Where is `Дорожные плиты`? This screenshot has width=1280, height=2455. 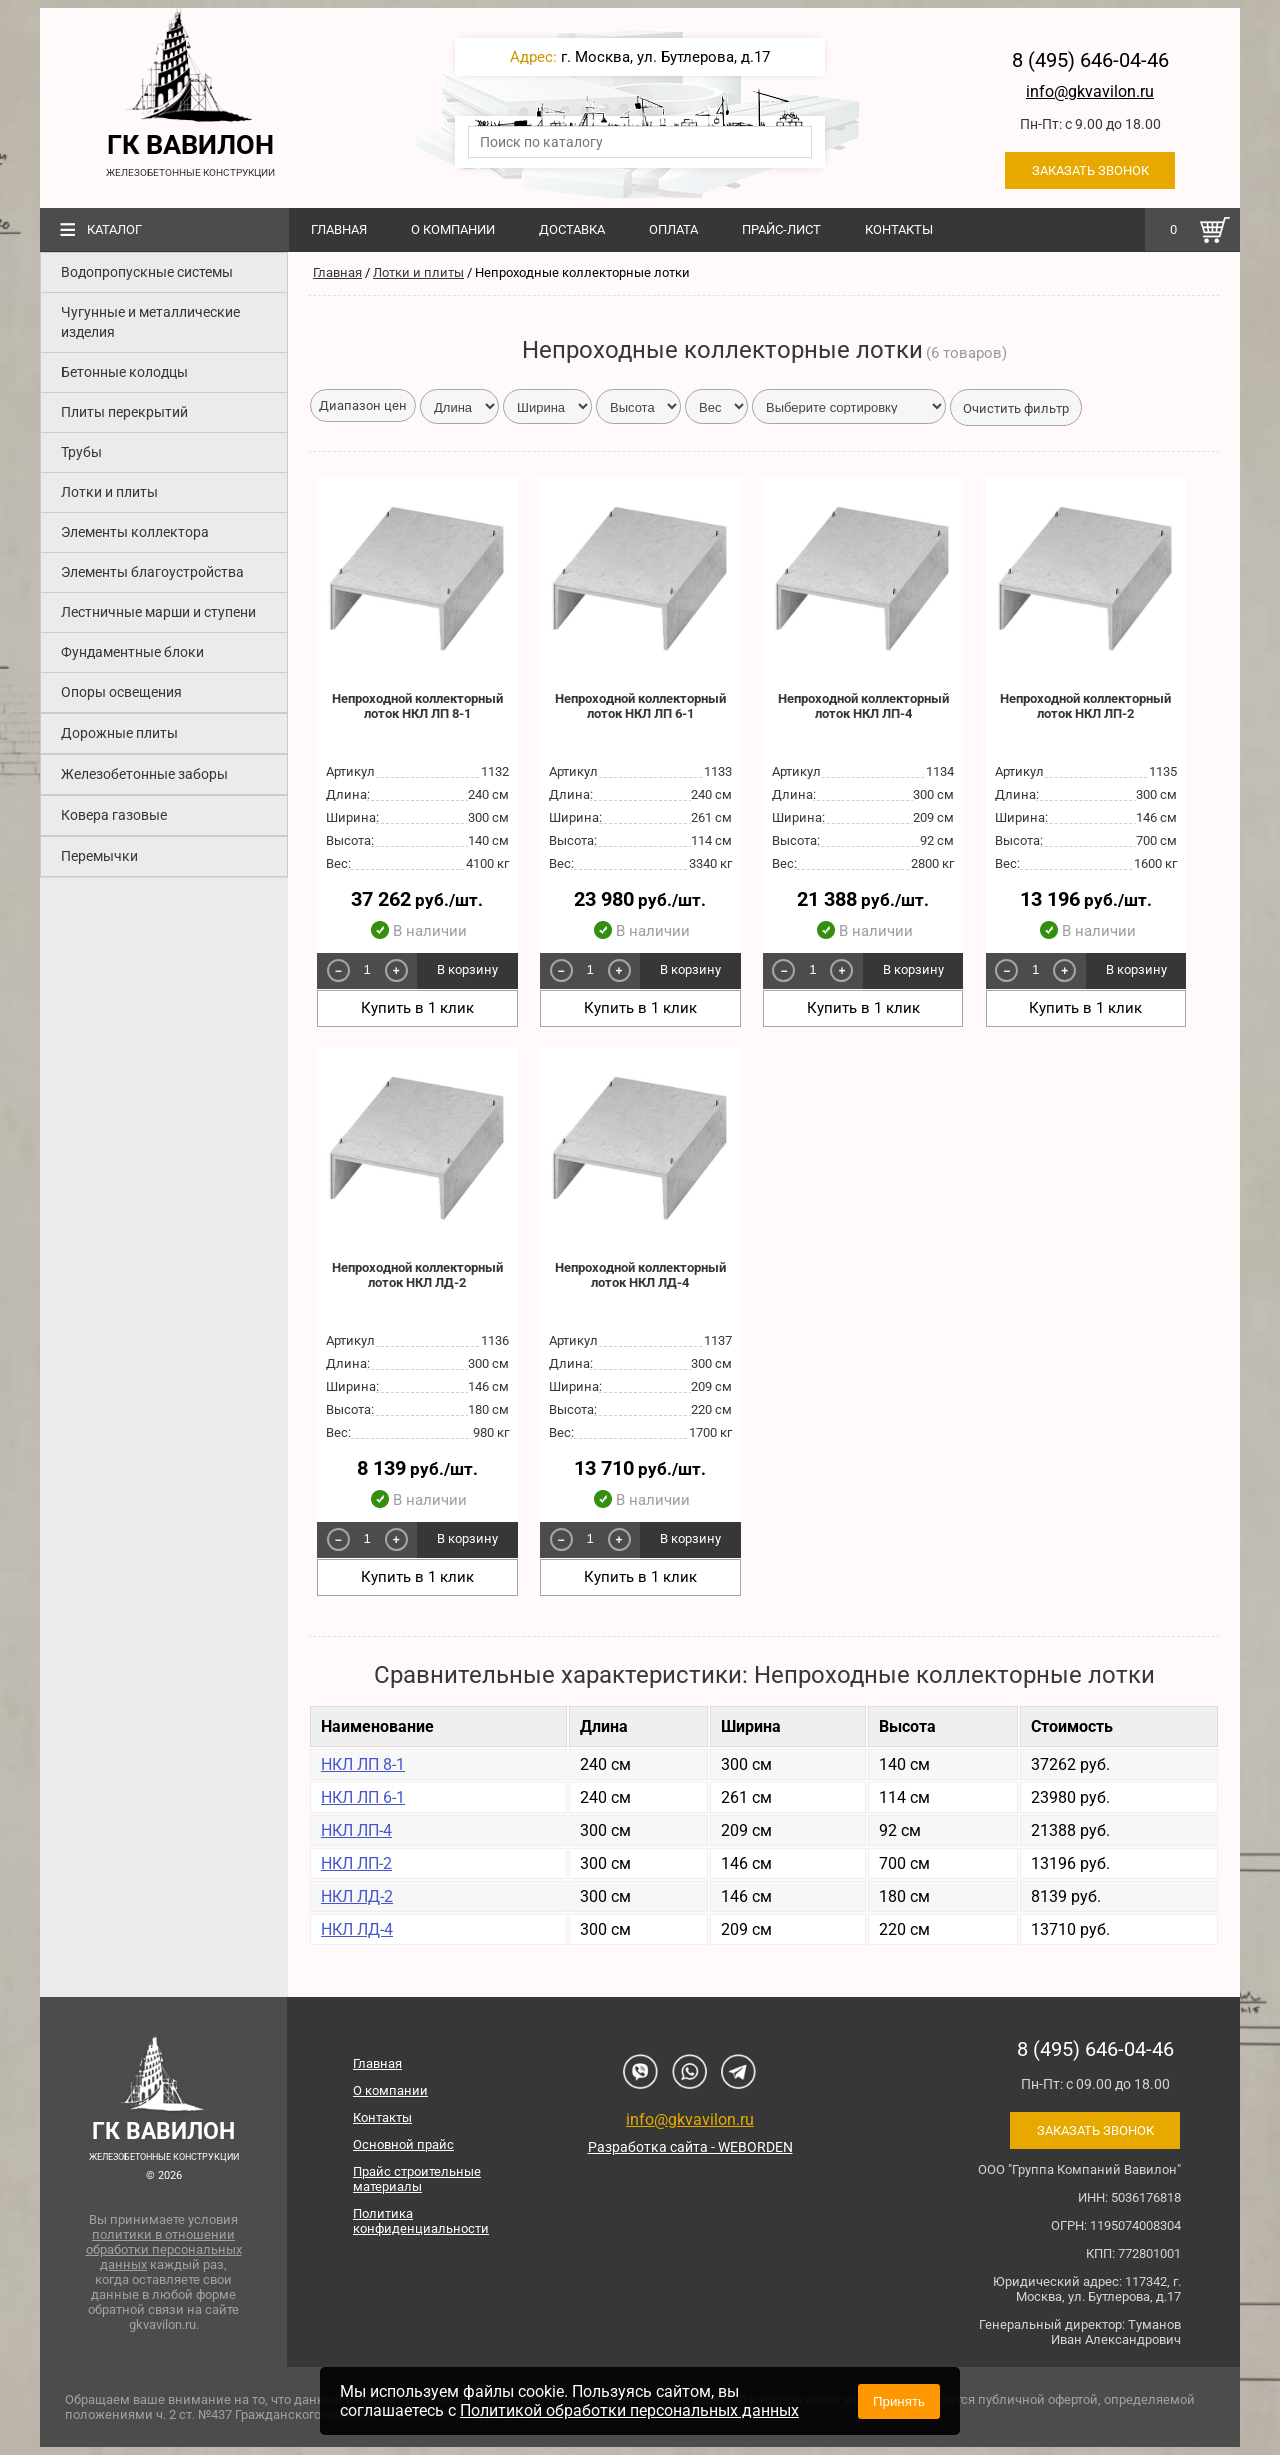 Дорожные плиты is located at coordinates (119, 733).